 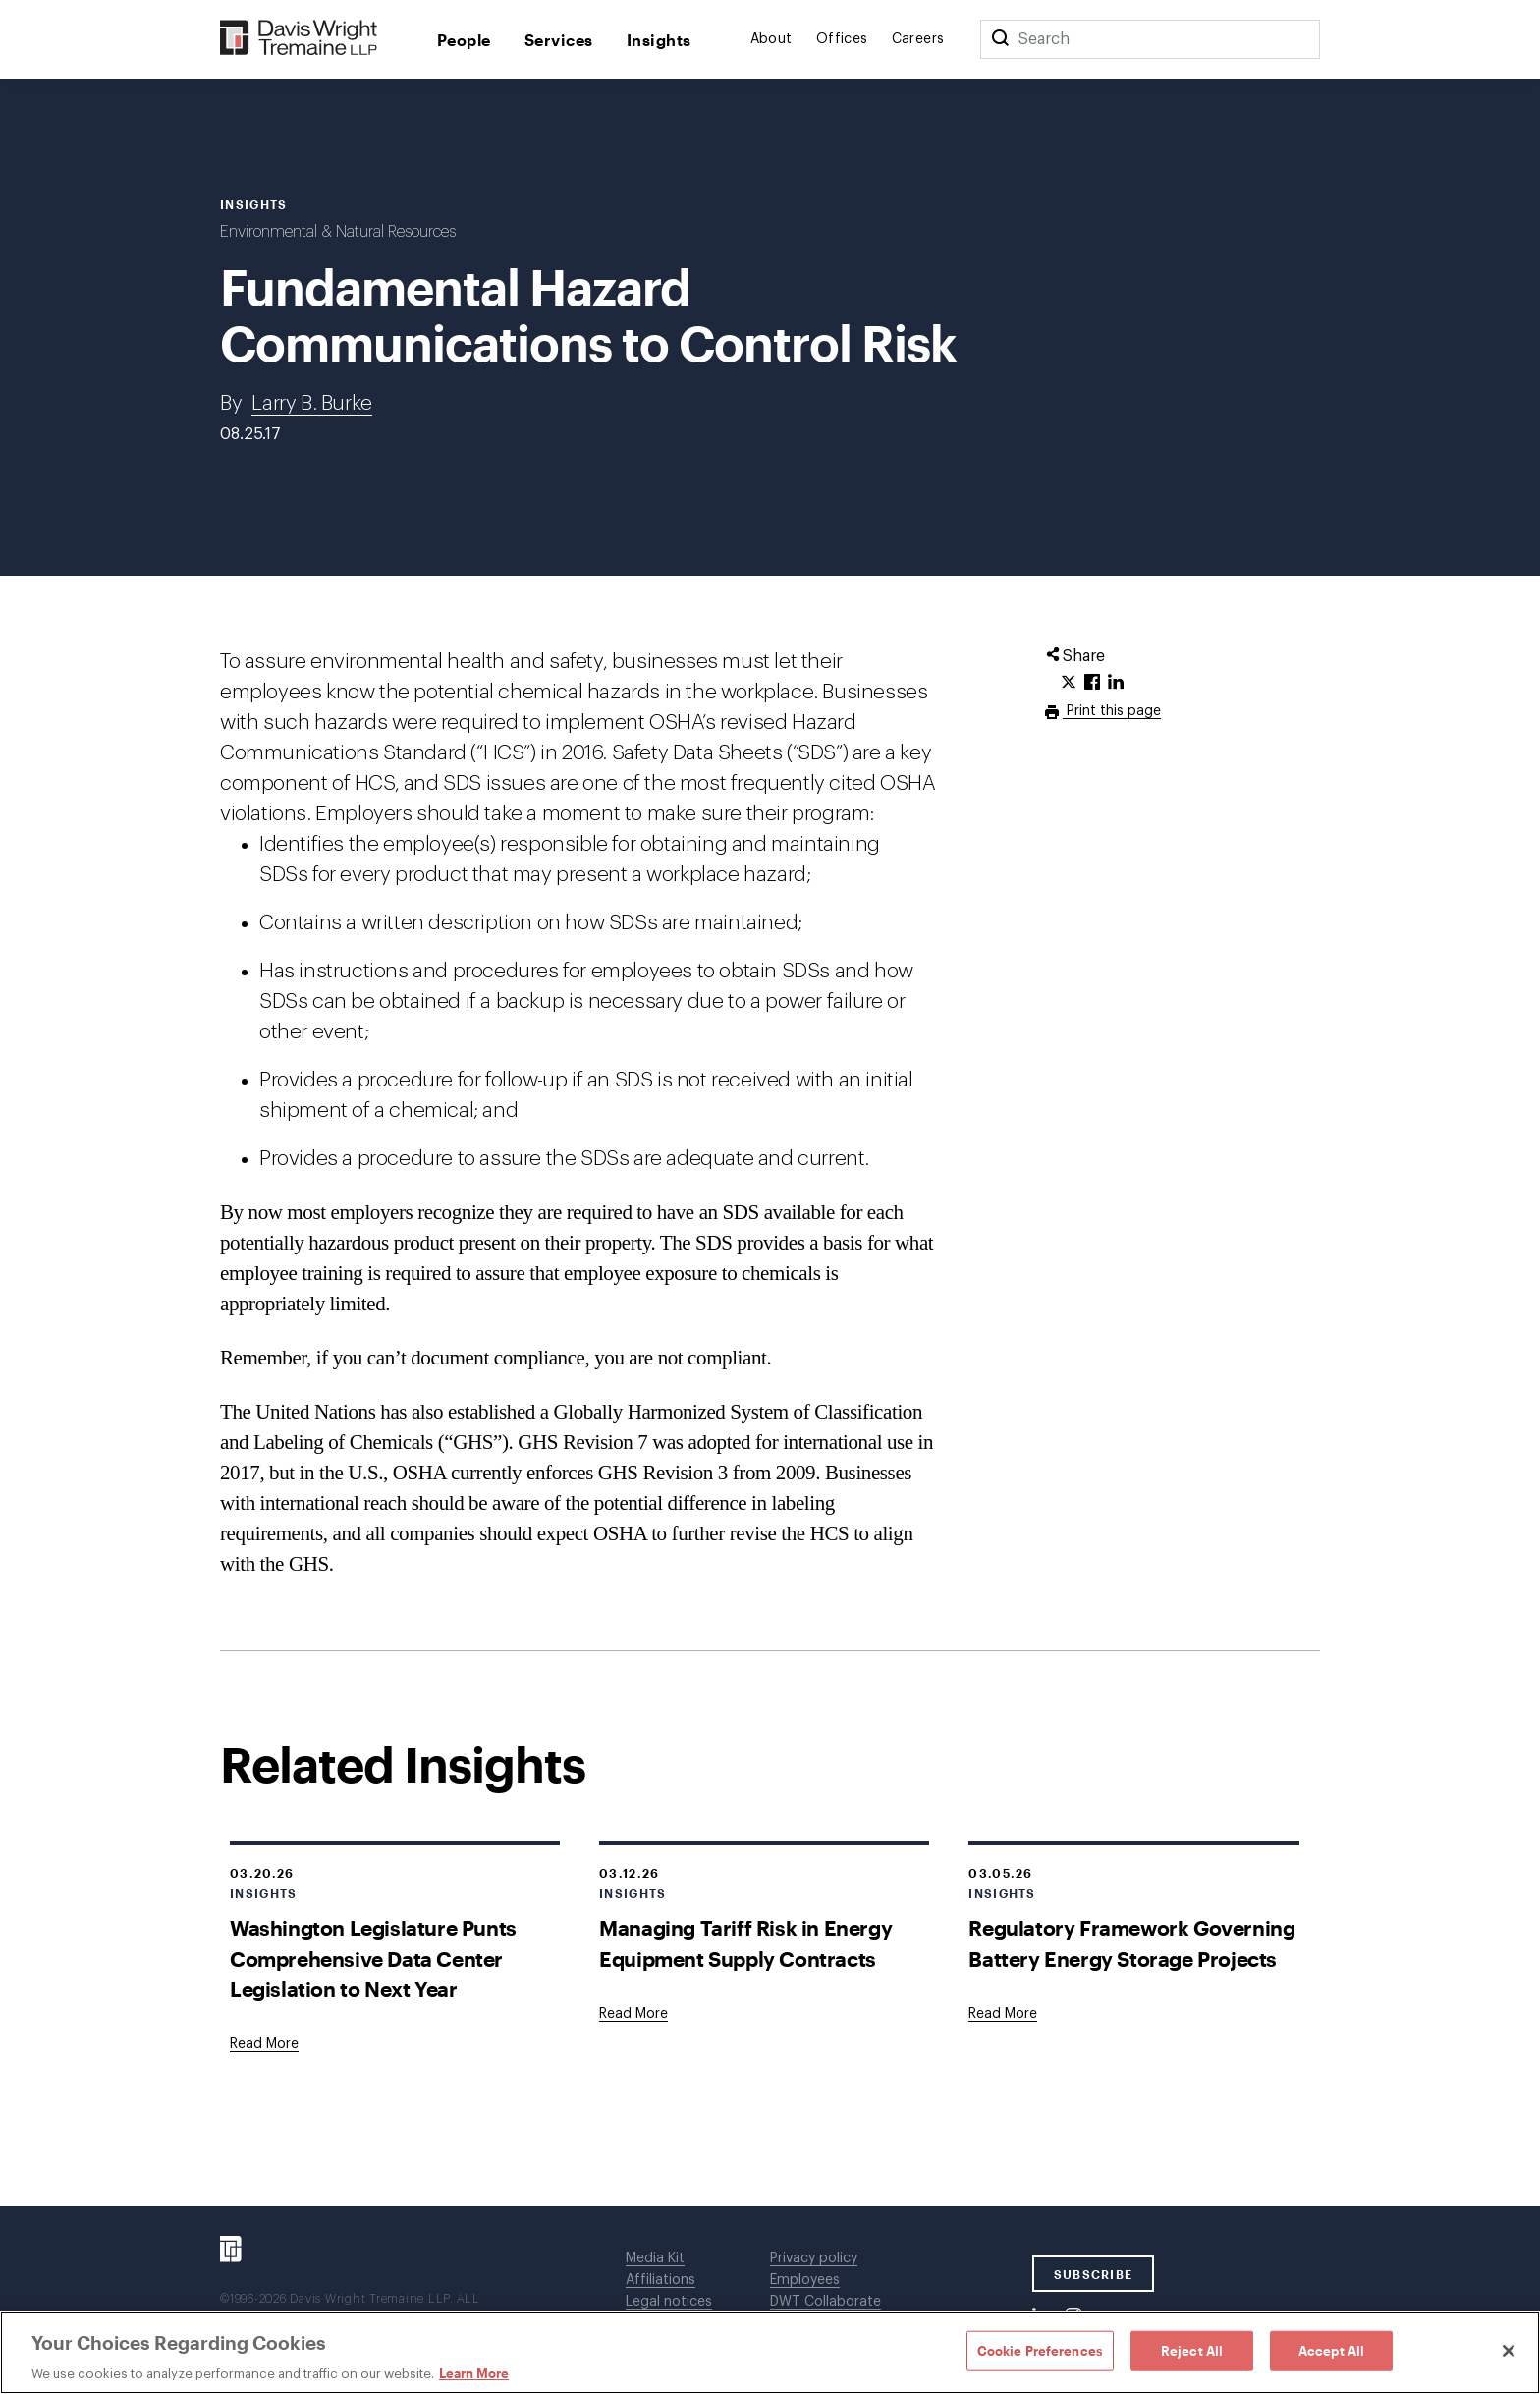 What do you see at coordinates (1112, 711) in the screenshot?
I see `Print this page` at bounding box center [1112, 711].